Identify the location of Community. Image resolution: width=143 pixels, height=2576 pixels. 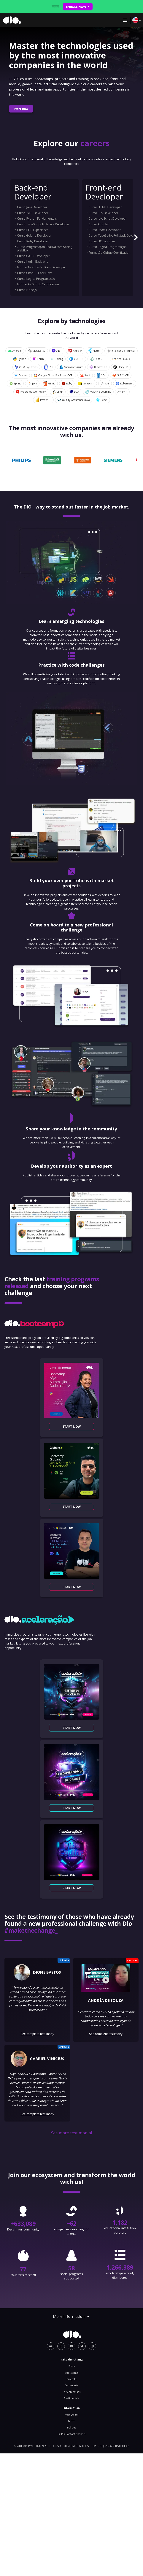
(72, 2385).